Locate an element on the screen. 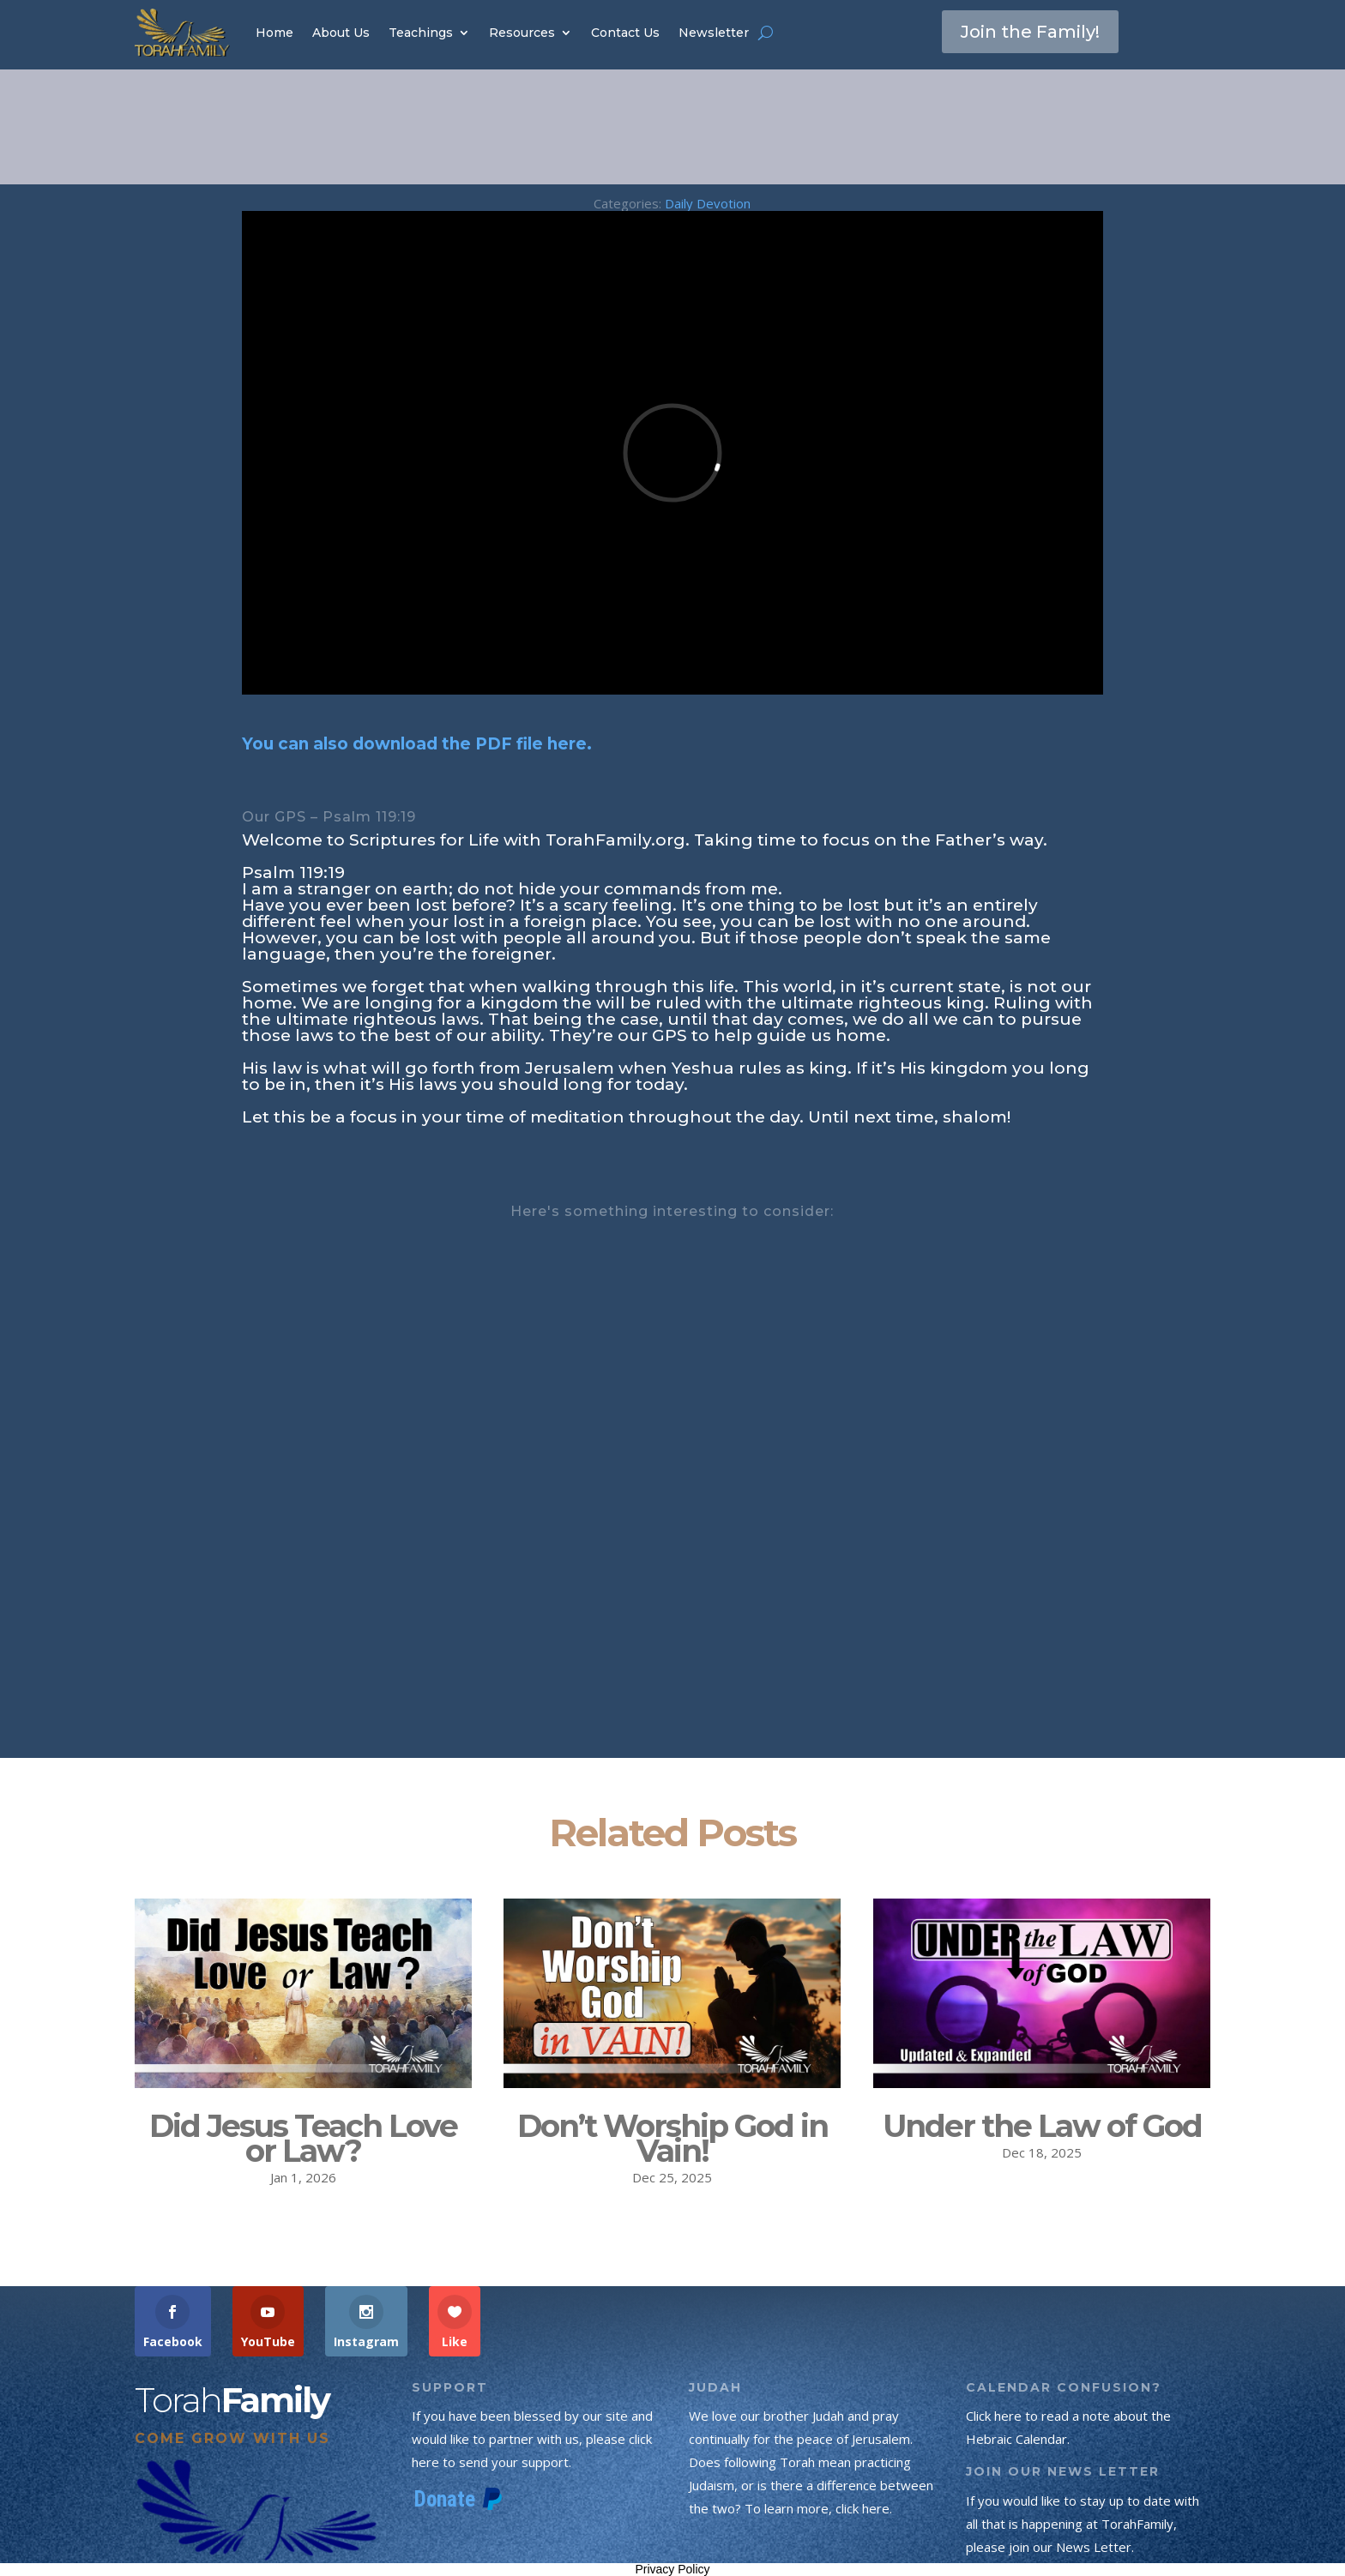 This screenshot has height=2576, width=1345. Under the Law of God is located at coordinates (1042, 2126).